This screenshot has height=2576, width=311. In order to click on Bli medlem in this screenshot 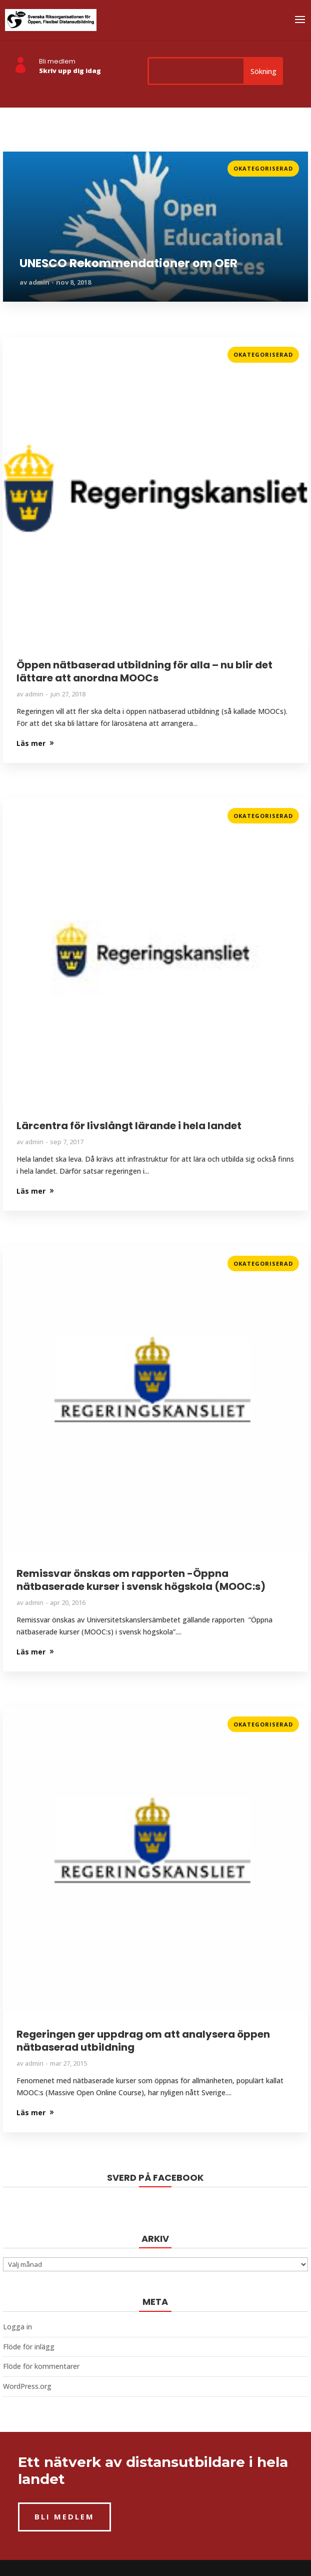, I will do `click(57, 61)`.